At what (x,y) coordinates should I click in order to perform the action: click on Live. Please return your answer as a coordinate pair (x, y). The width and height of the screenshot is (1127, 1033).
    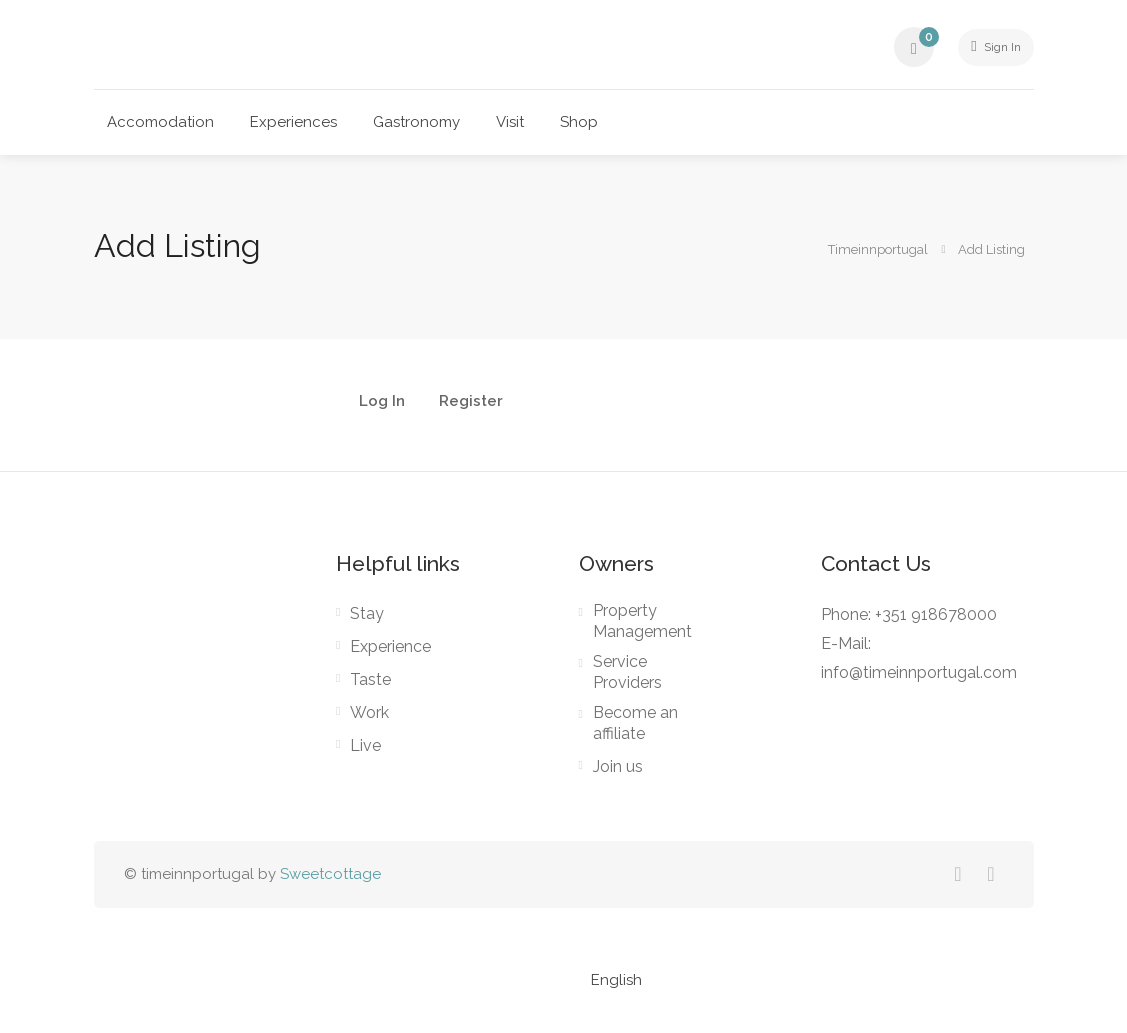
    Looking at the image, I should click on (365, 746).